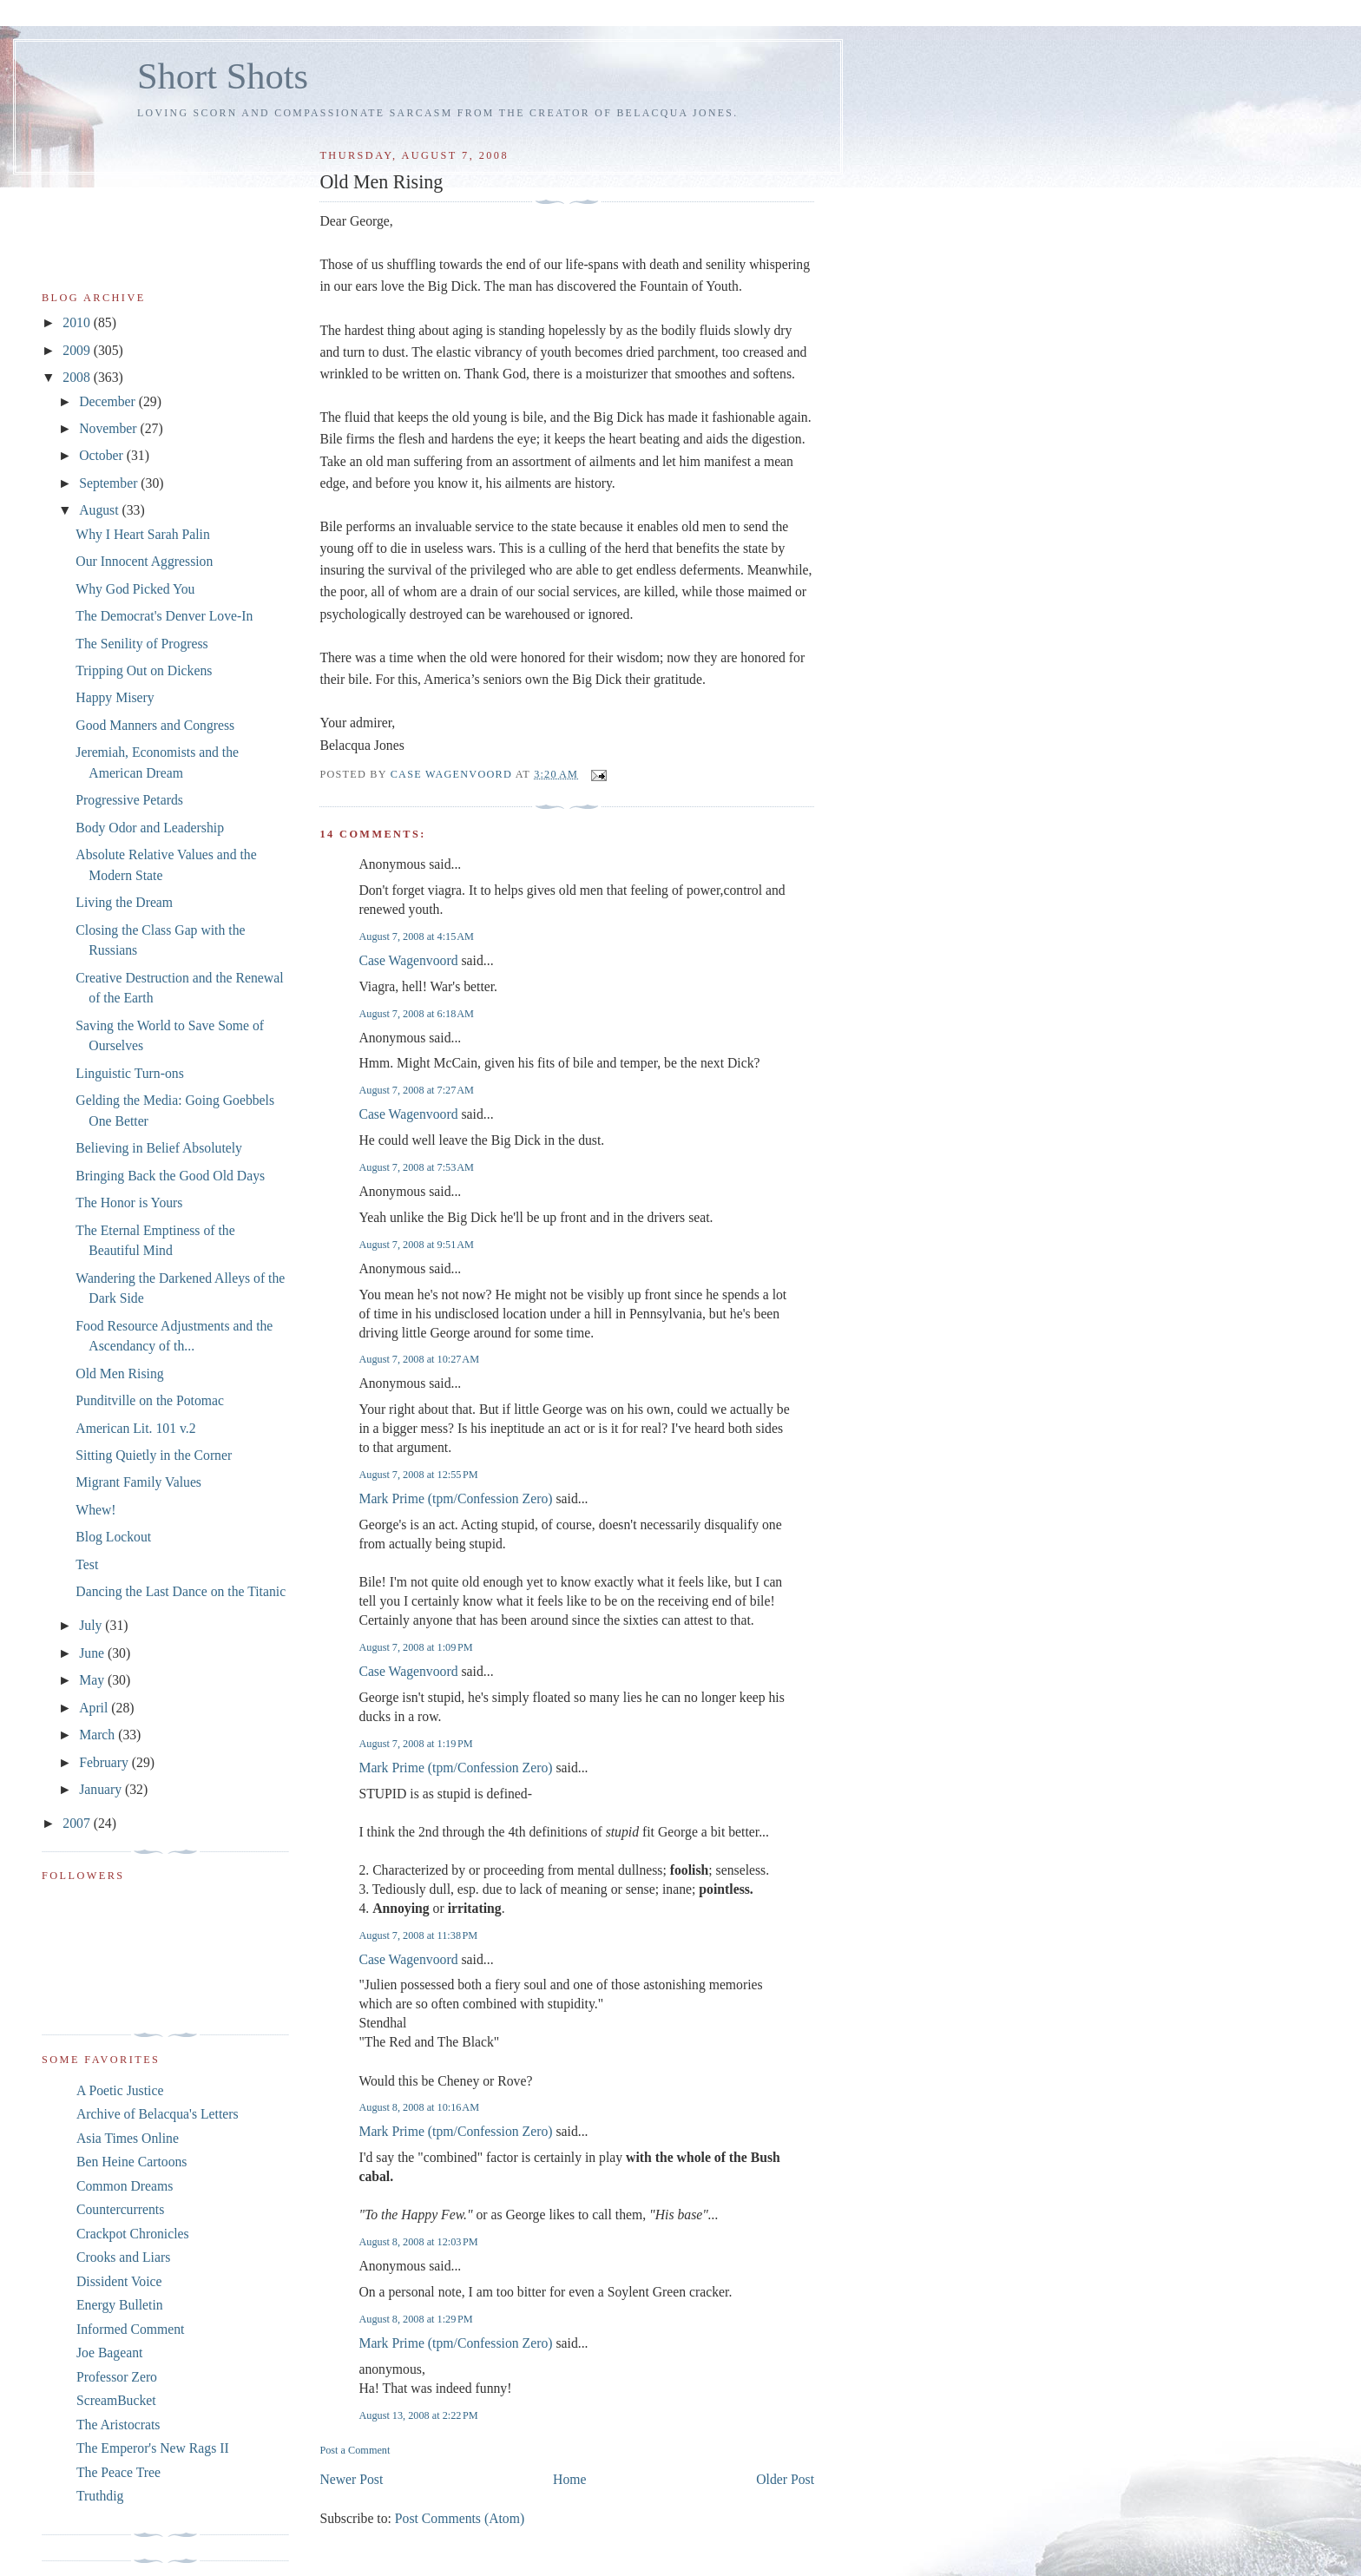 The image size is (1361, 2576). I want to click on August 7, 2008 at 12:55 PM, so click(417, 1475).